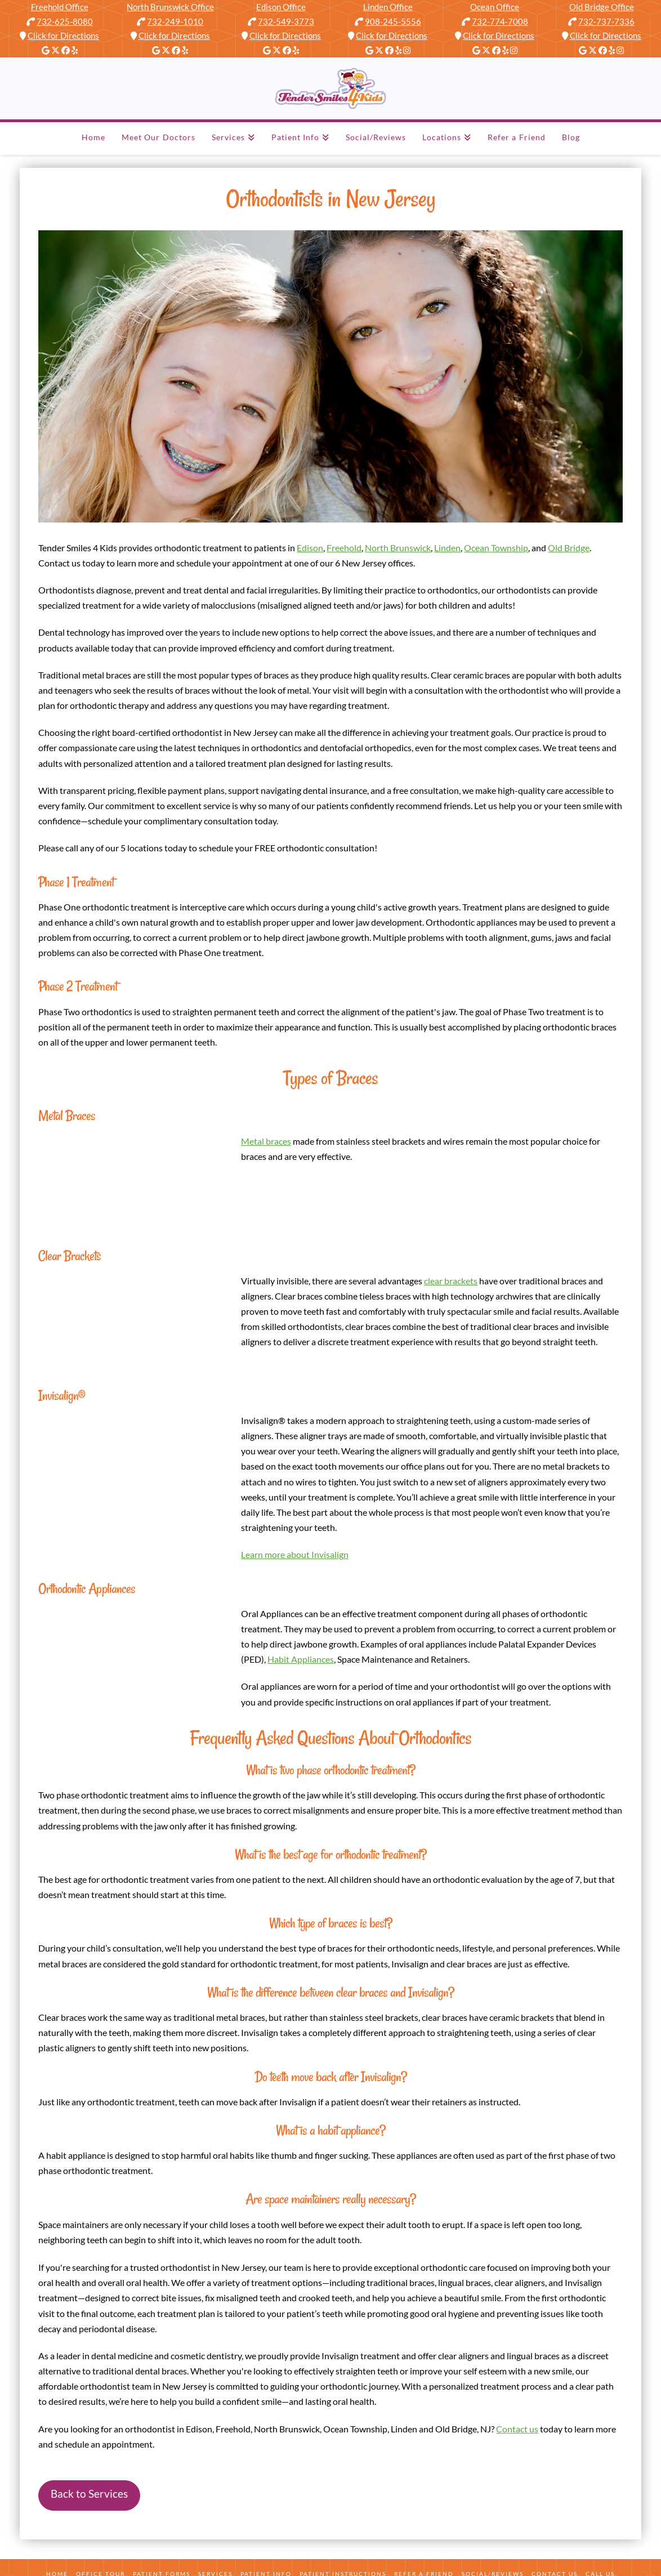 The image size is (661, 2576). What do you see at coordinates (281, 7) in the screenshot?
I see `Edison Office` at bounding box center [281, 7].